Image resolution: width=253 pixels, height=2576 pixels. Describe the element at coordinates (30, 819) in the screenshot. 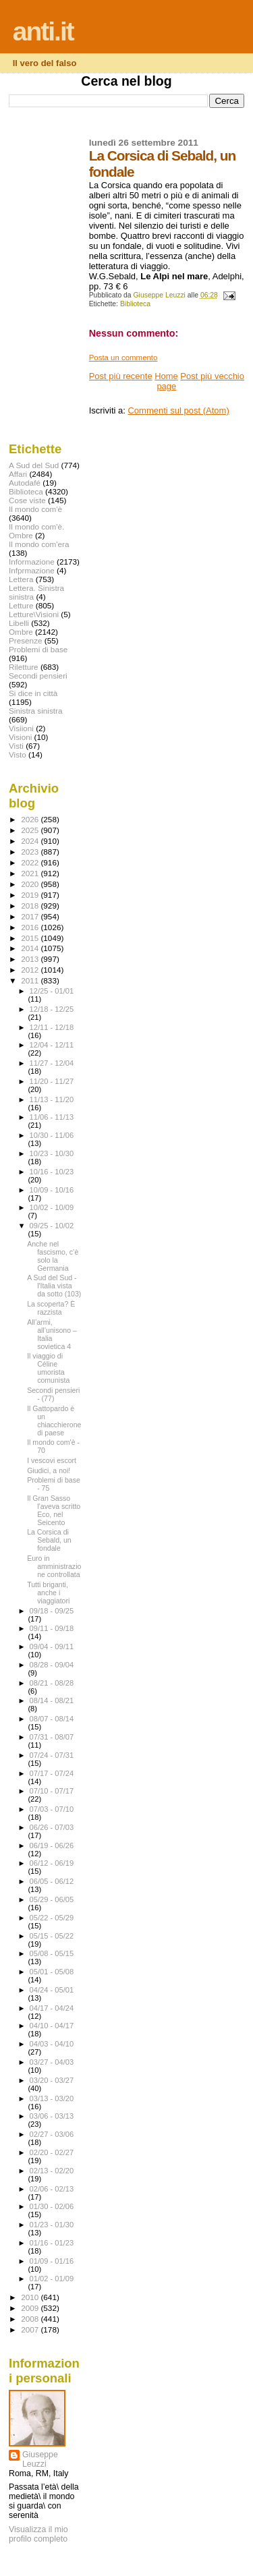

I see `2026` at that location.